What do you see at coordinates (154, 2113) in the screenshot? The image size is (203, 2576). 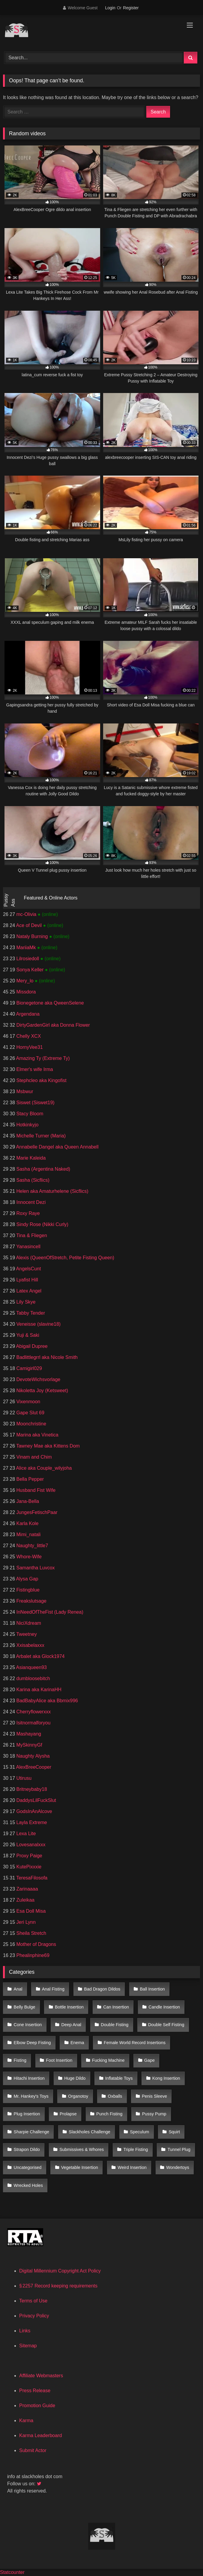 I see `Pussy Pump` at bounding box center [154, 2113].